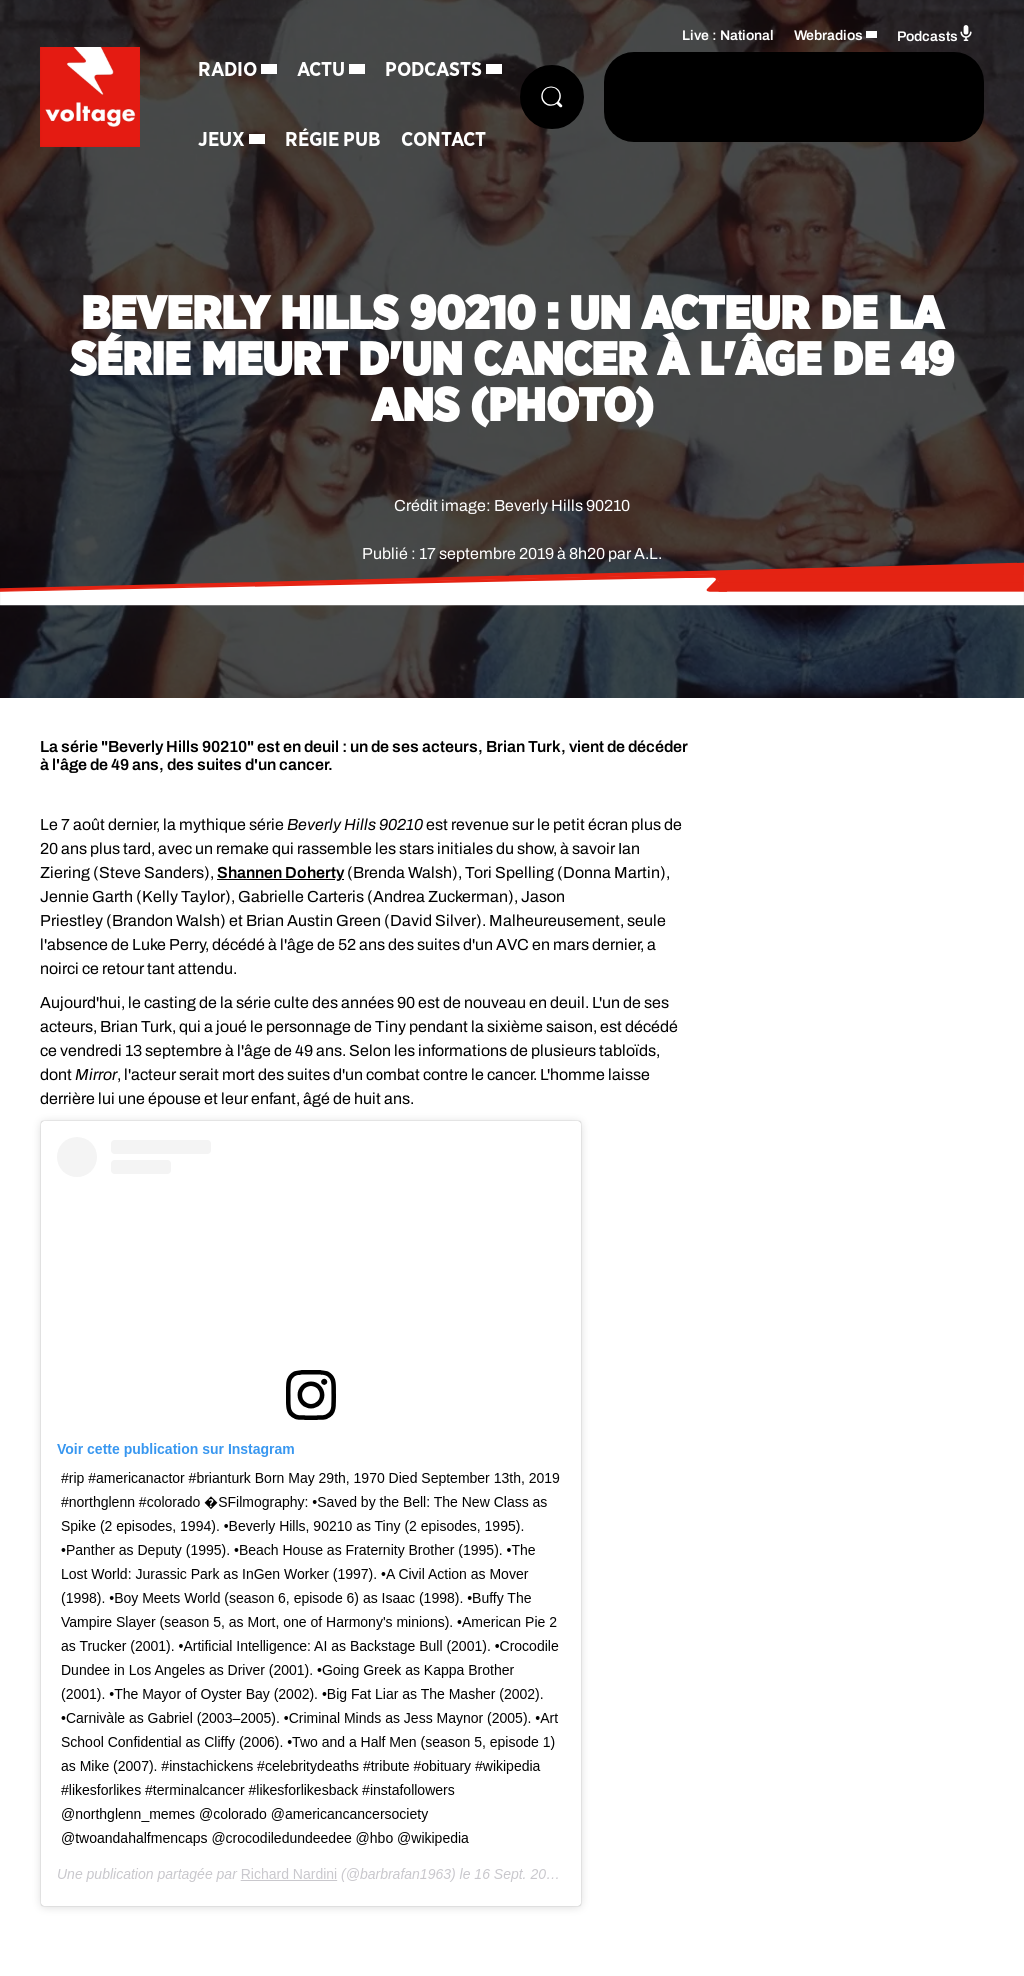 This screenshot has height=1976, width=1024. Describe the element at coordinates (221, 140) in the screenshot. I see `Jeux` at that location.